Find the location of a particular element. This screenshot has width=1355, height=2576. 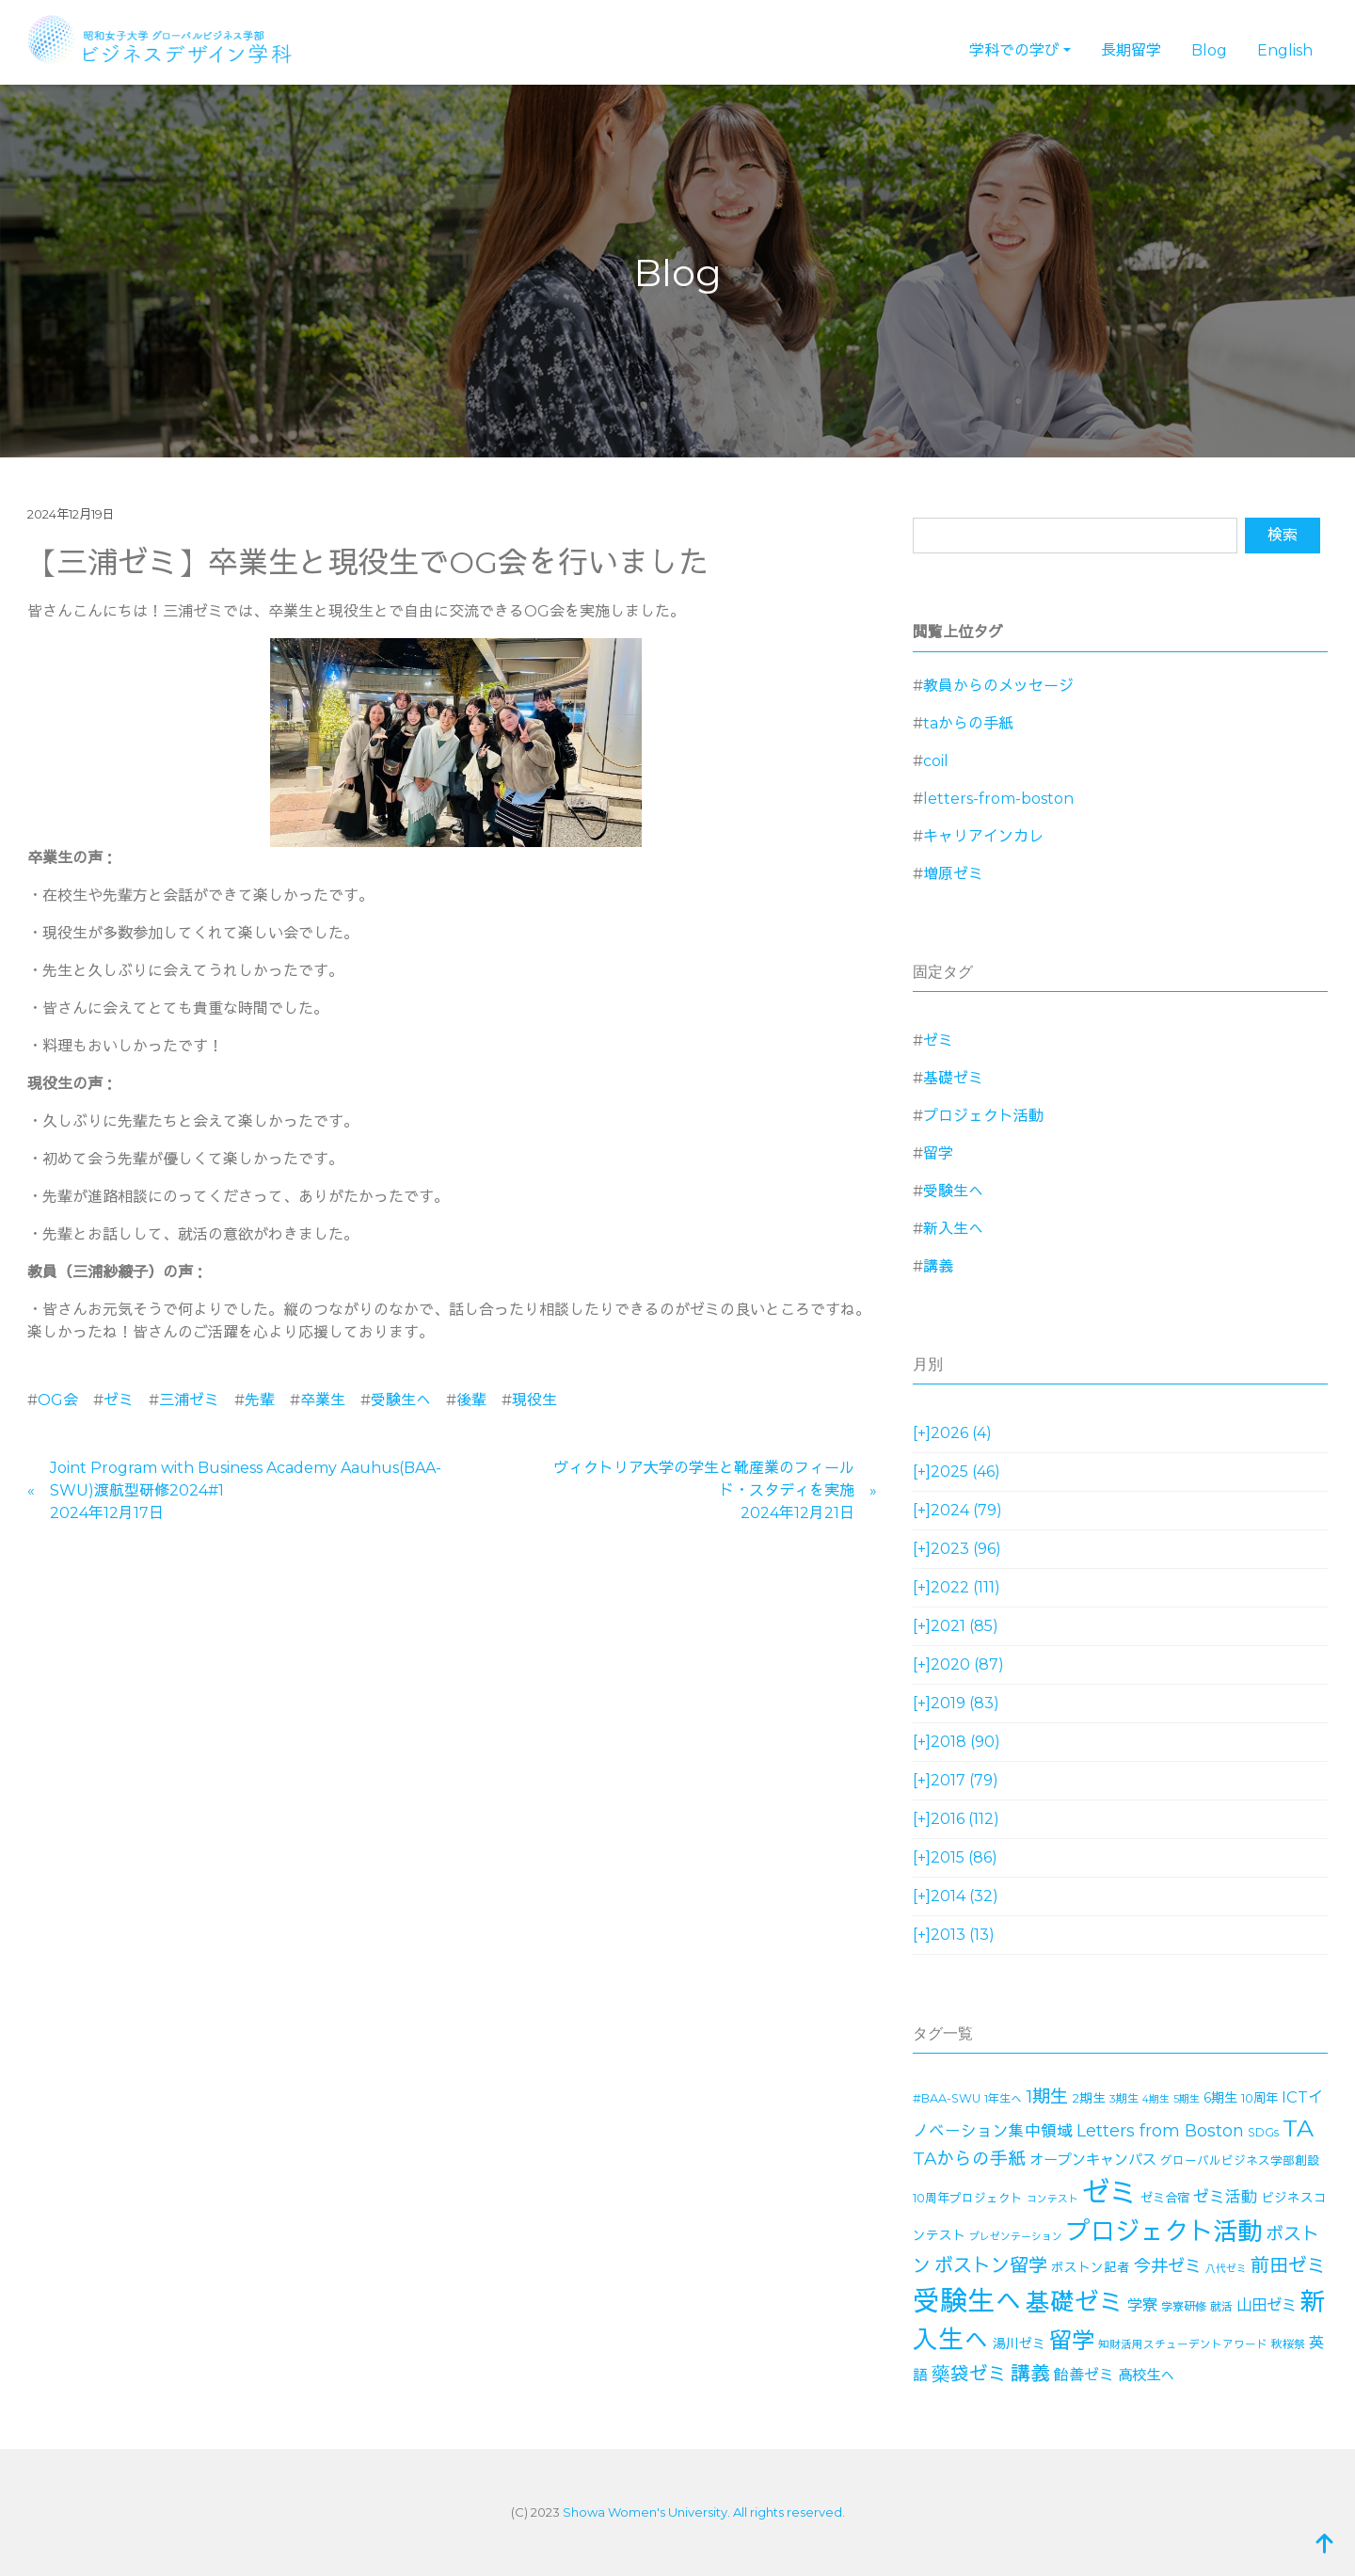

今井ゼミ [今井ゼミ (43個の項目)] is located at coordinates (1168, 2266).